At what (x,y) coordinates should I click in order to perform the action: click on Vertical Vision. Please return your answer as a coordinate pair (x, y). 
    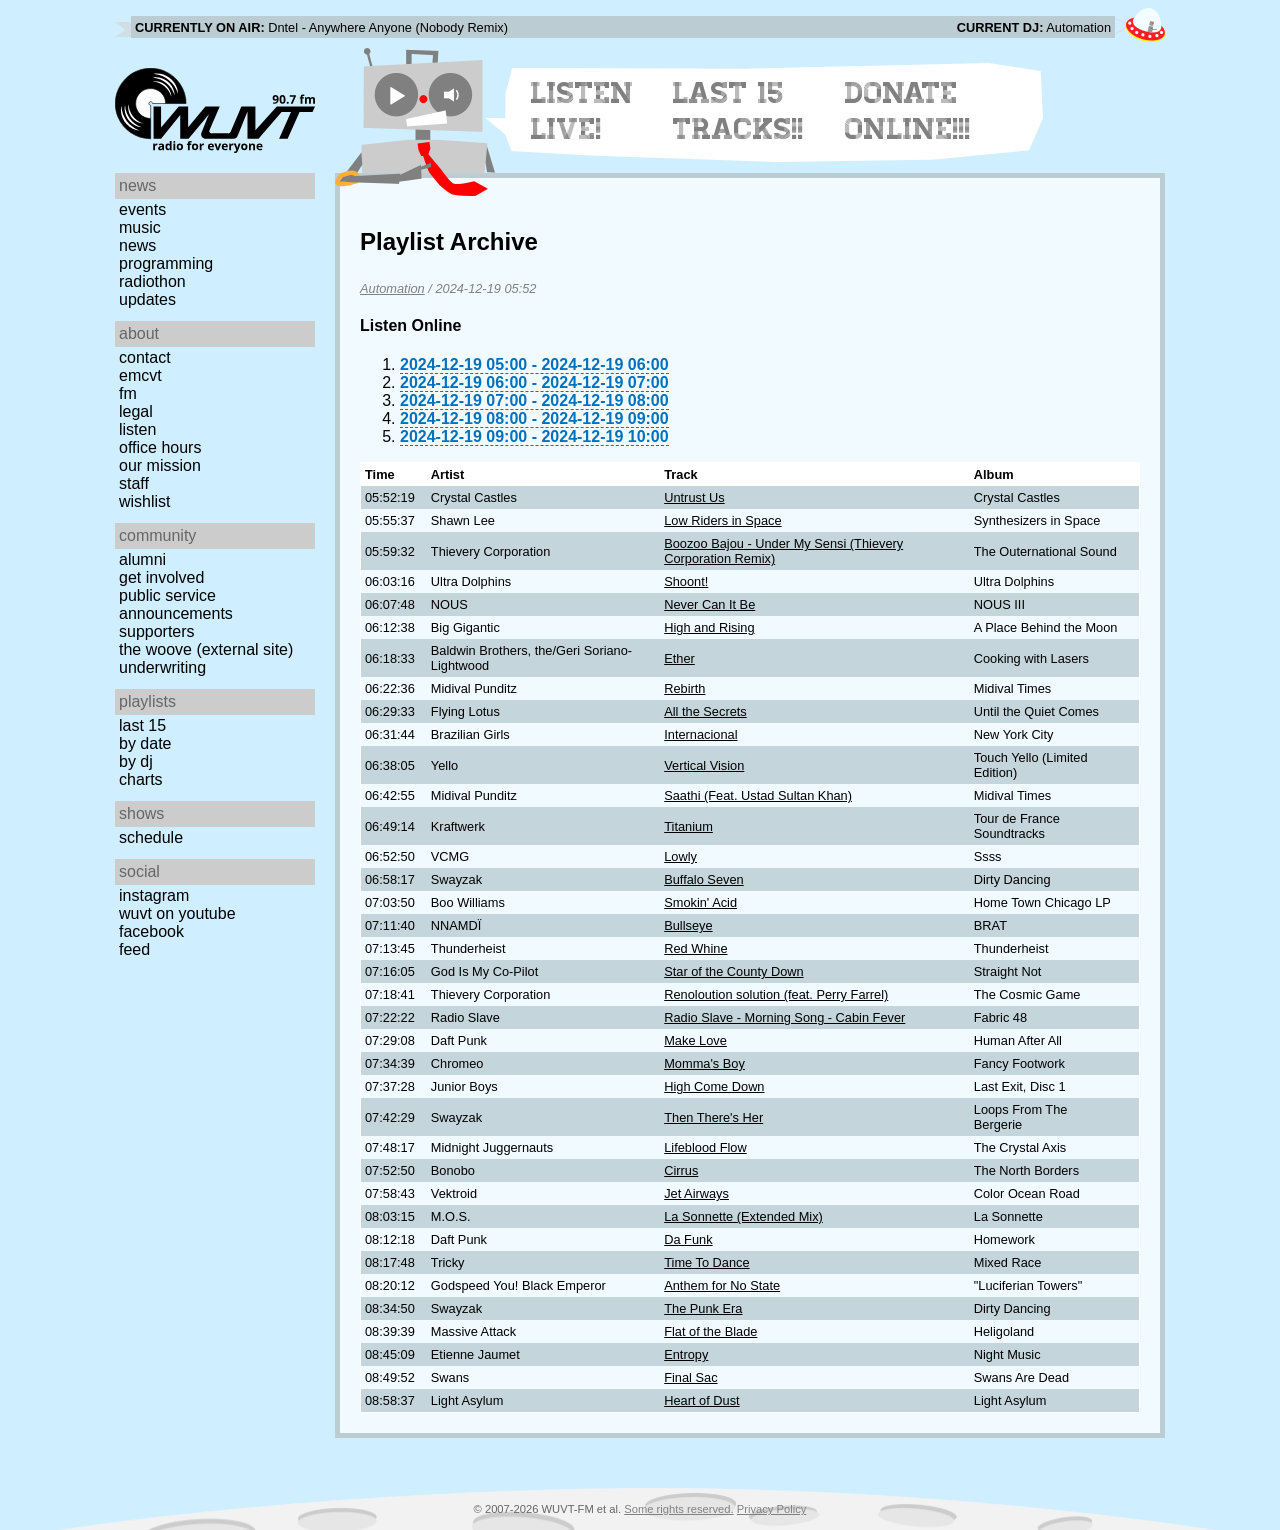
    Looking at the image, I should click on (704, 765).